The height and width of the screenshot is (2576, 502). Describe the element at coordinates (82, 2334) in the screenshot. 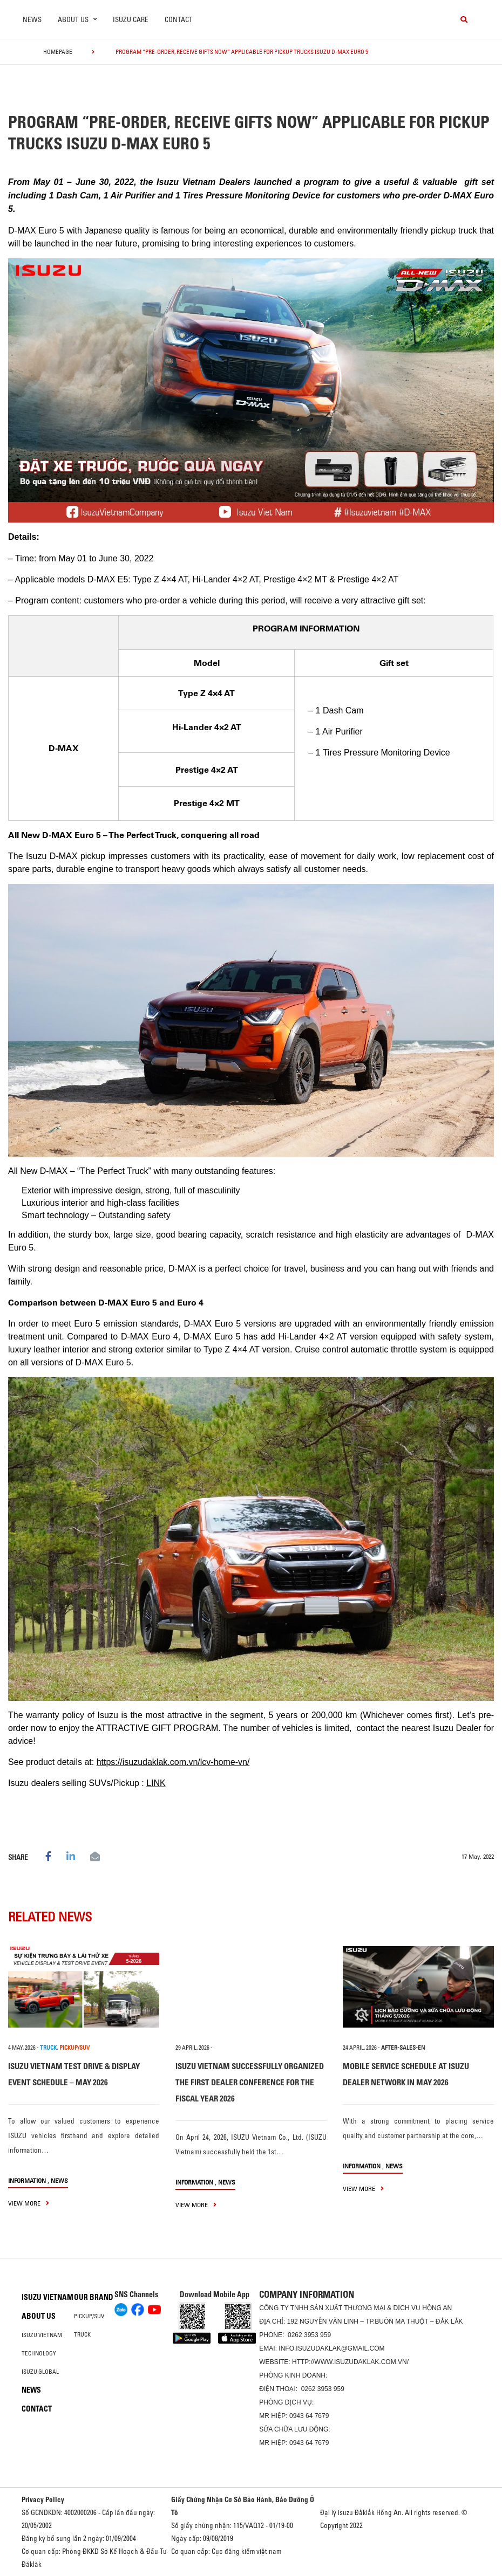

I see `Truck` at that location.